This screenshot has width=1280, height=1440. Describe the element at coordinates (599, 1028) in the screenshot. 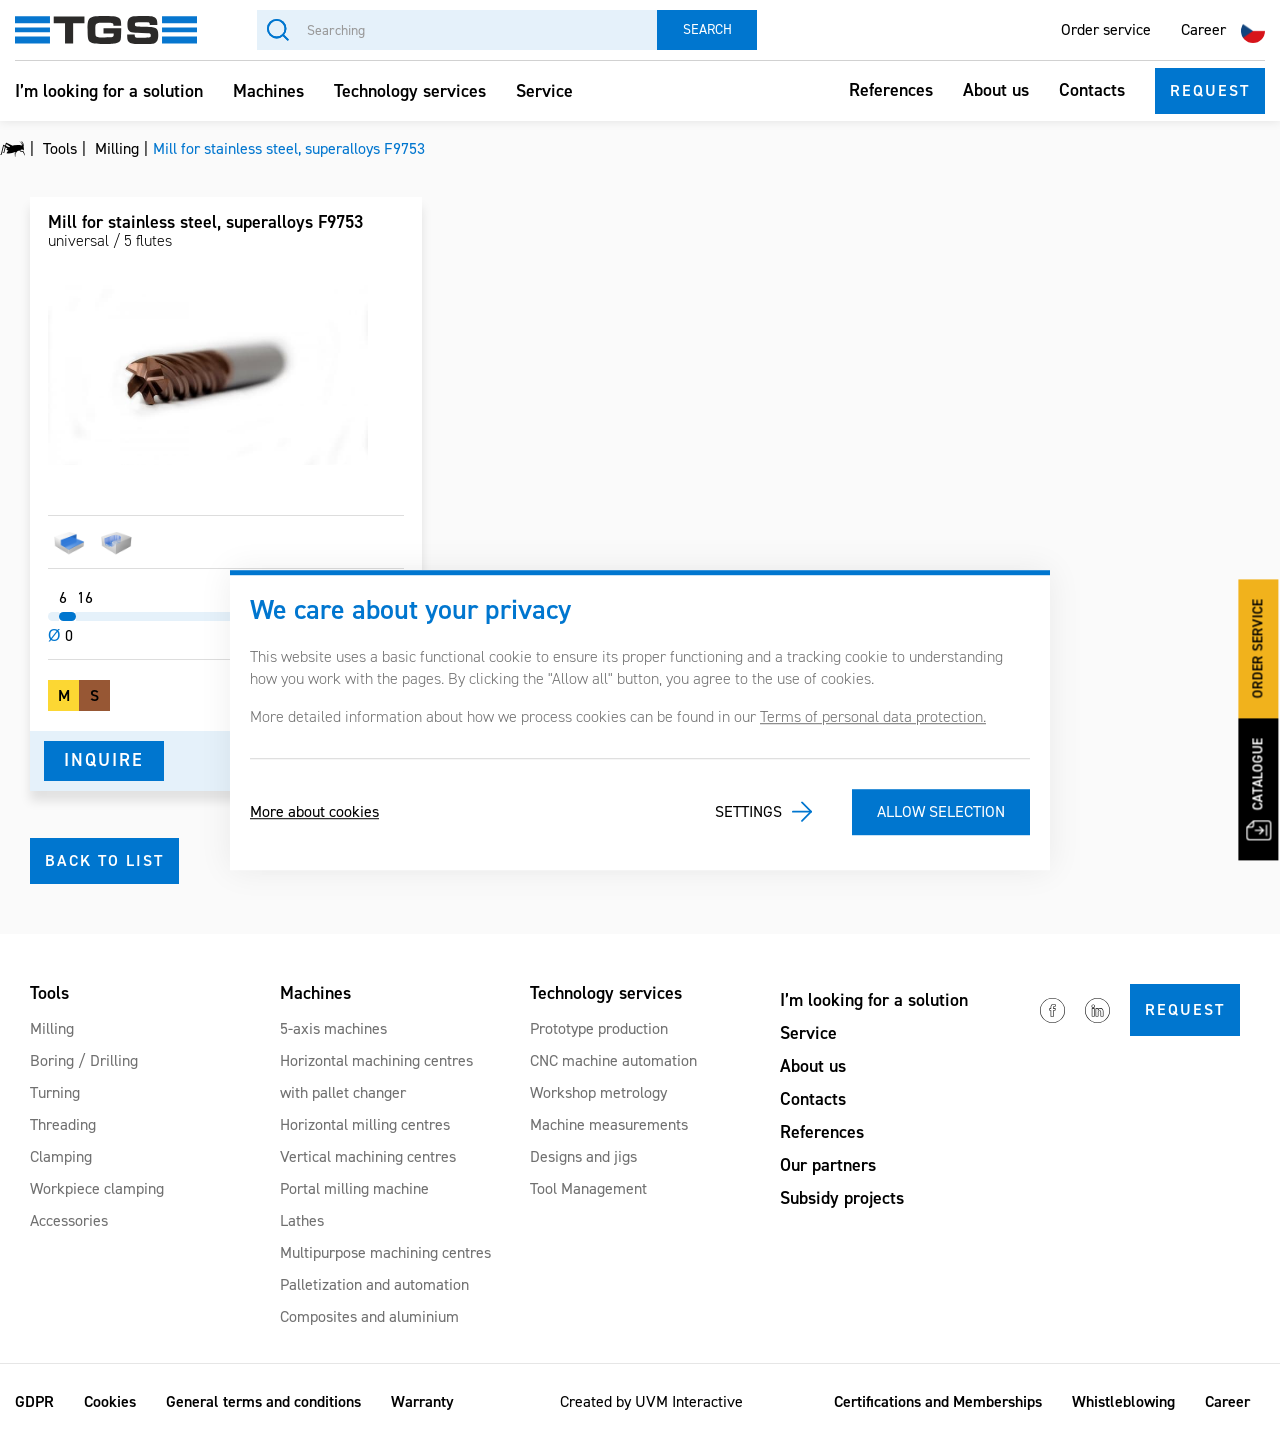

I see `Prototype production` at that location.